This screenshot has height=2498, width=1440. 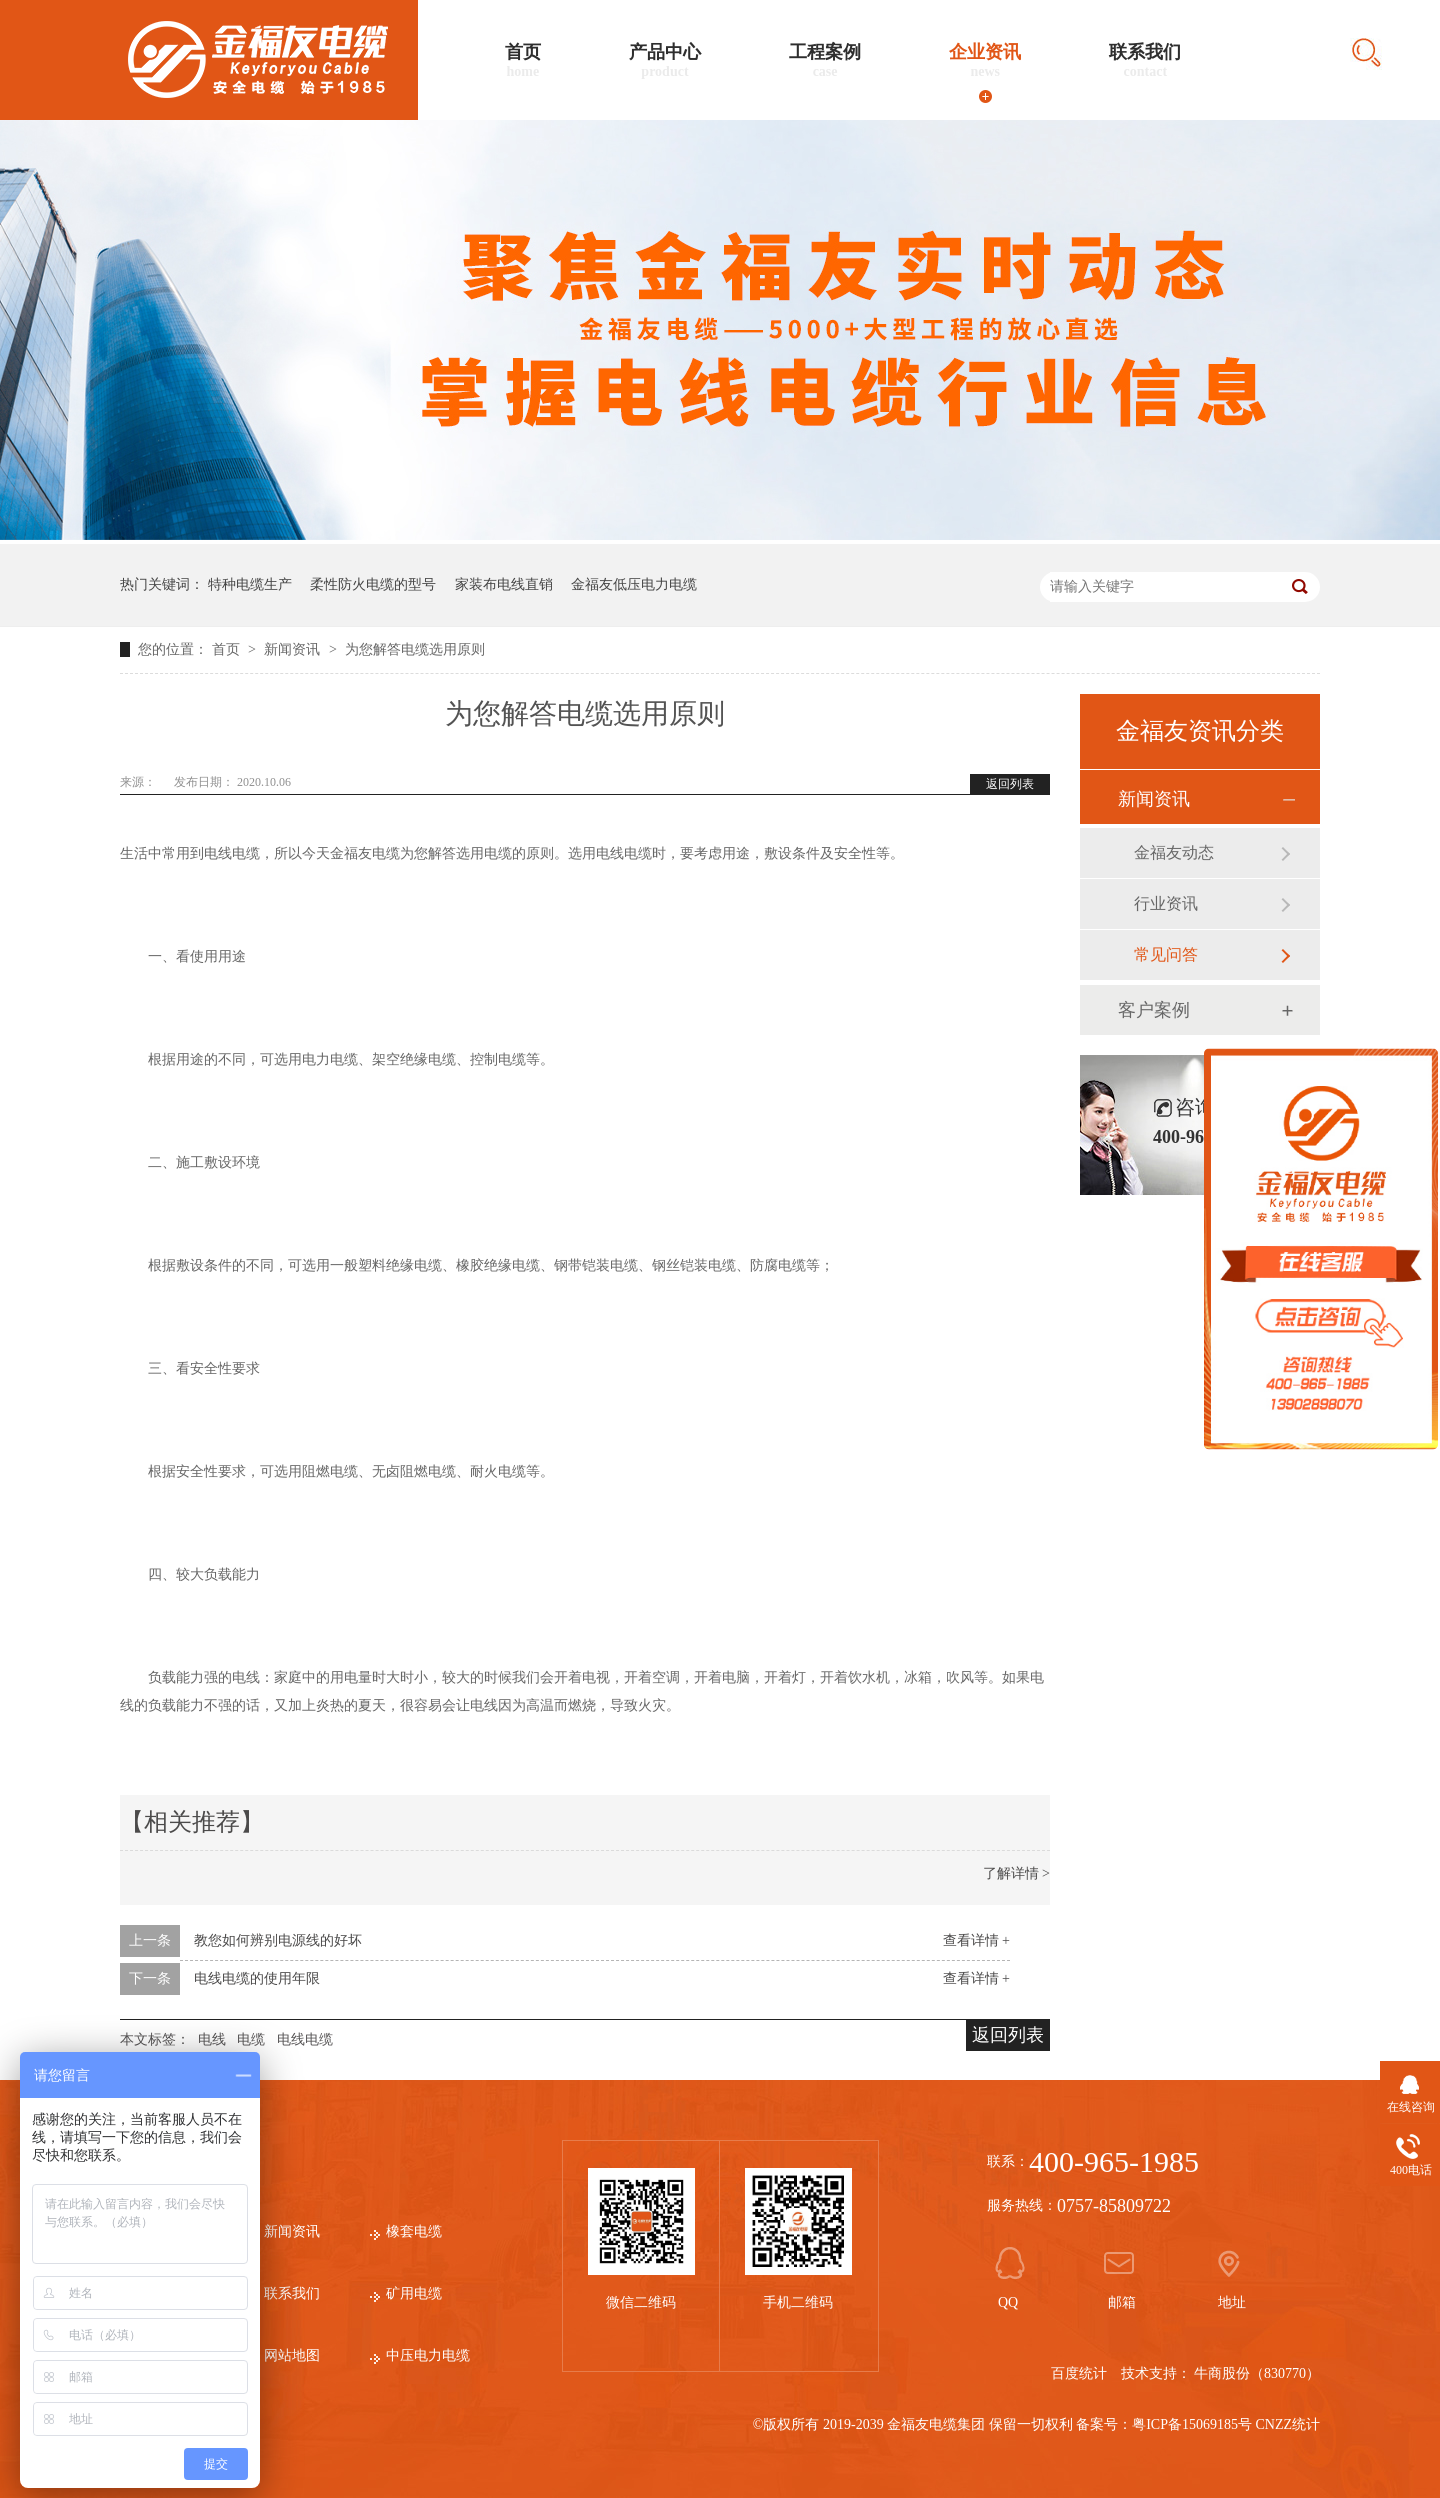 I want to click on 返回列表, so click(x=1010, y=784).